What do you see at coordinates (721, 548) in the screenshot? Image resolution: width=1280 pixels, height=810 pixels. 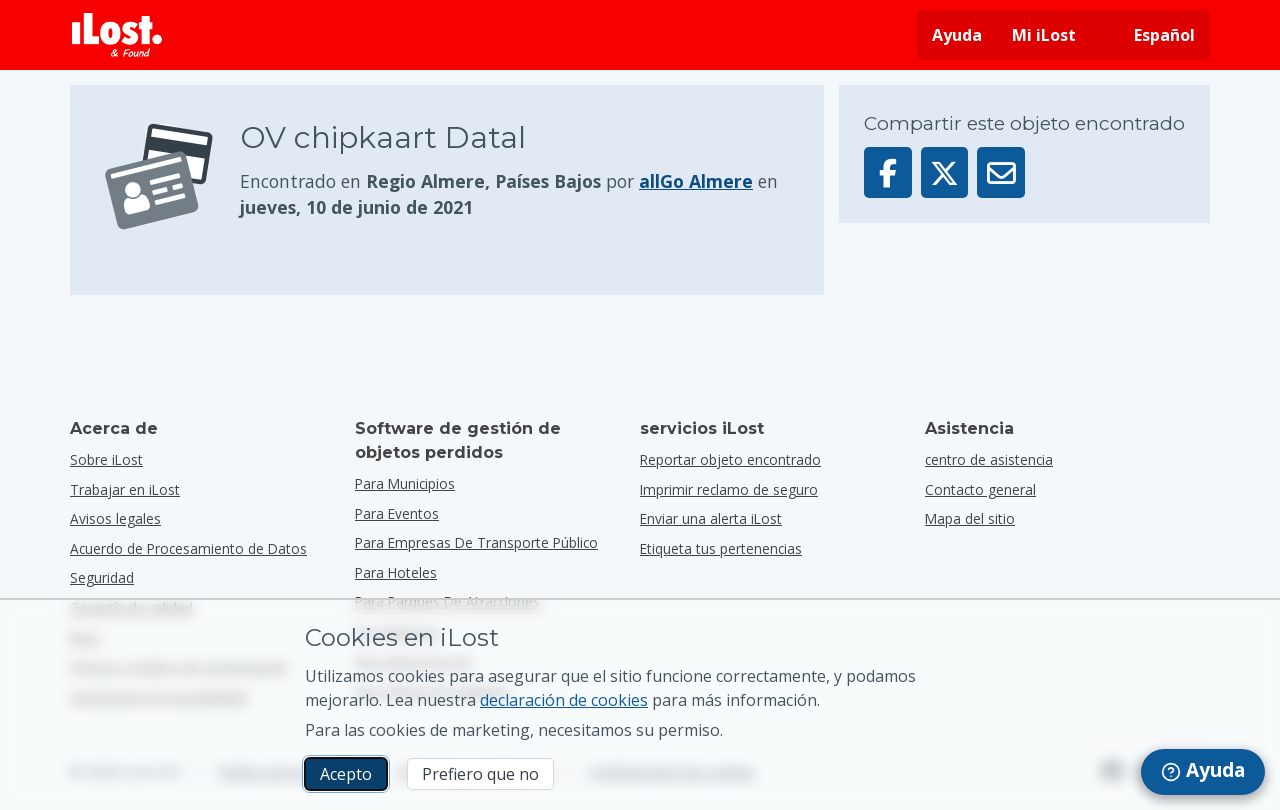 I see `Etiqueta tus pertenencias` at bounding box center [721, 548].